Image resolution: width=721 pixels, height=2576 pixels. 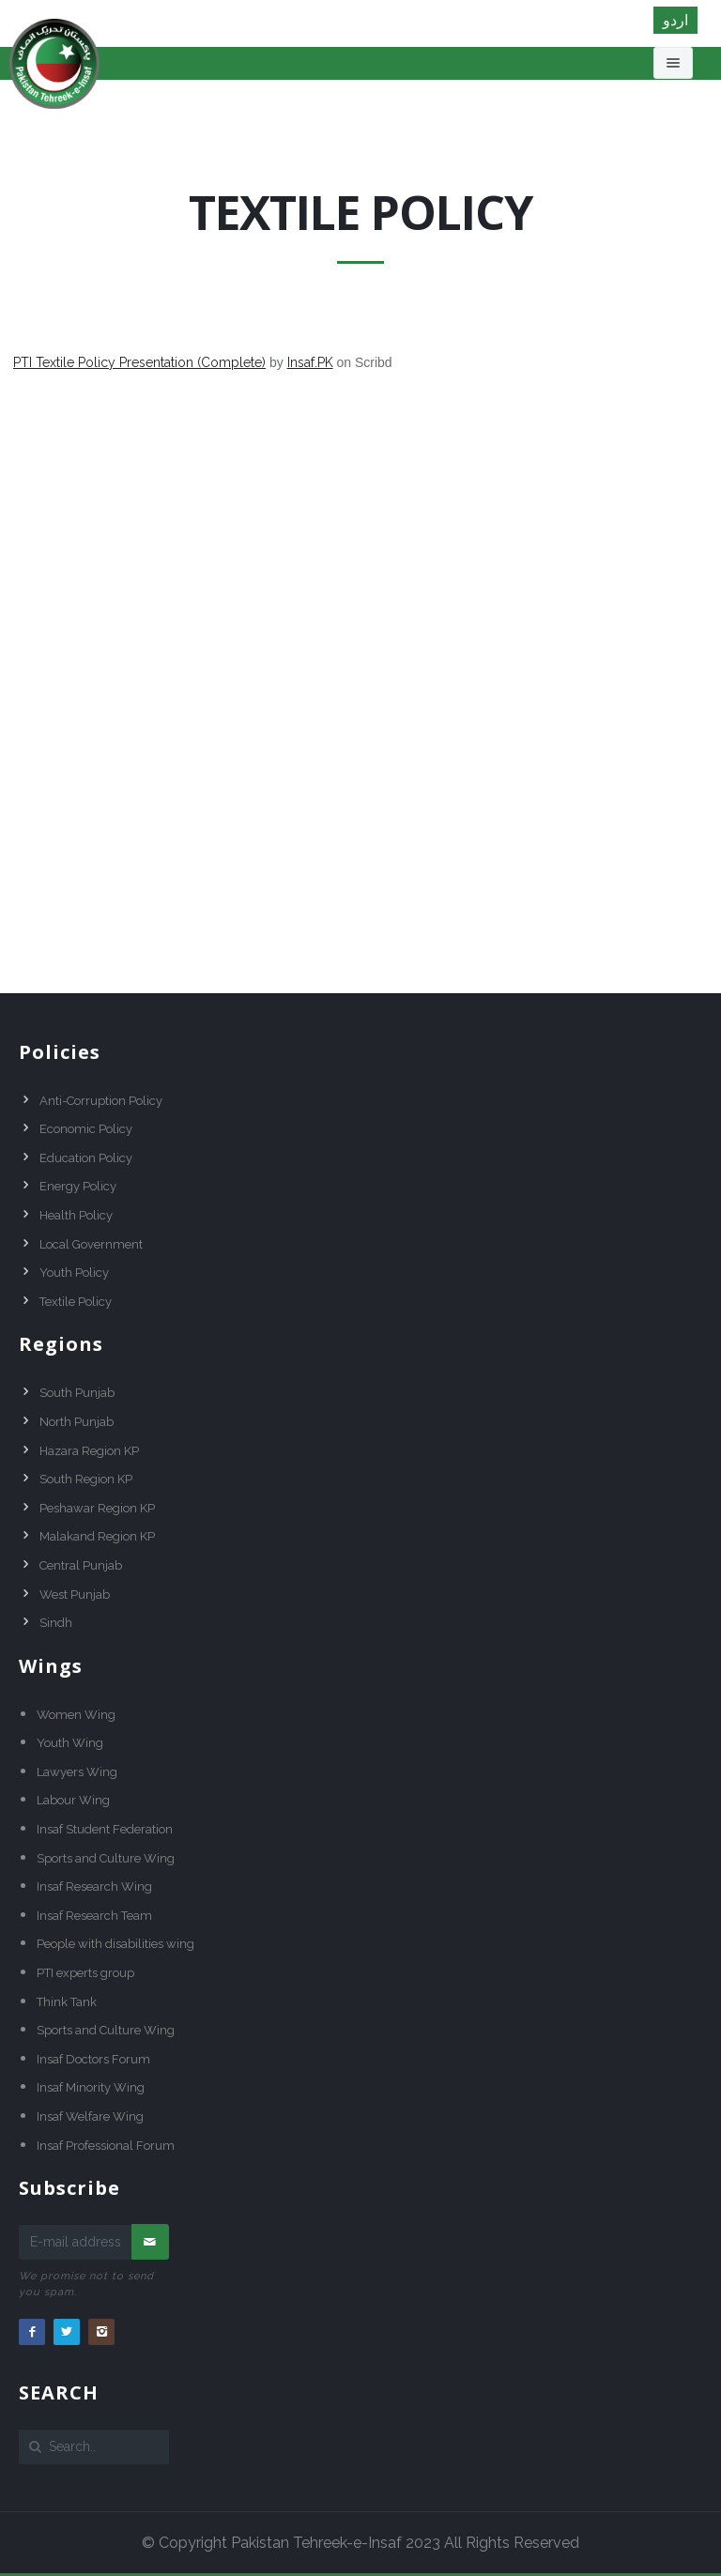 What do you see at coordinates (67, 2002) in the screenshot?
I see `Think Tank` at bounding box center [67, 2002].